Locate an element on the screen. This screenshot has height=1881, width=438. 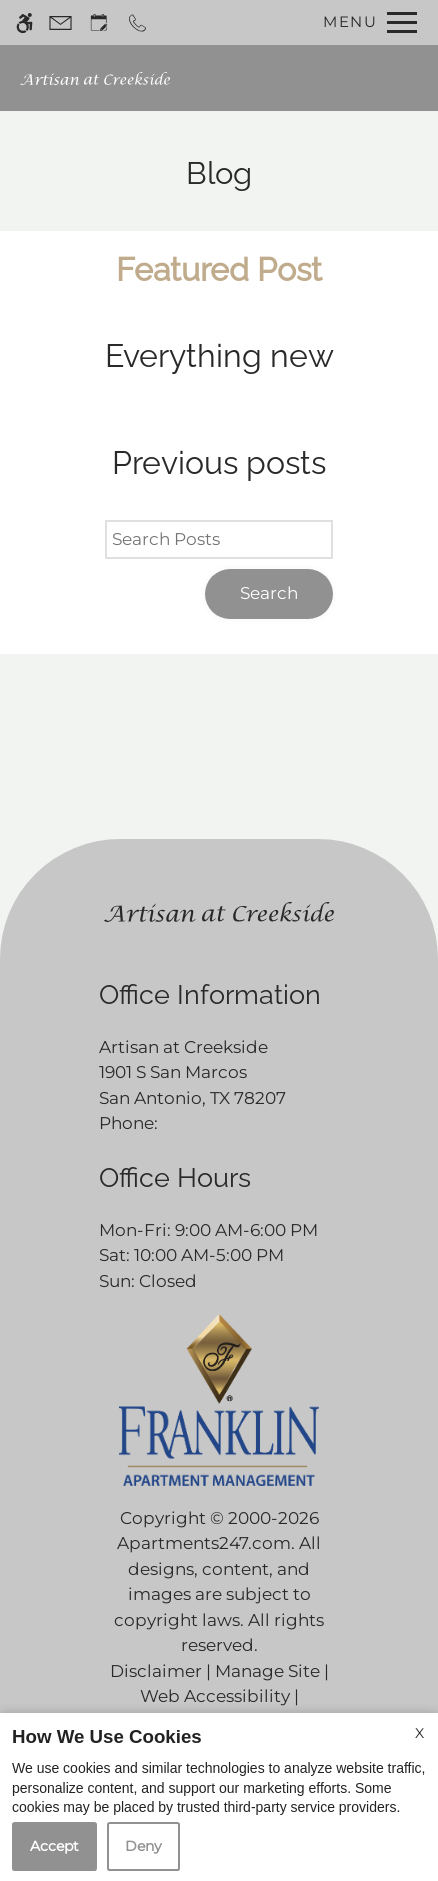
[Call now] is located at coordinates (137, 22).